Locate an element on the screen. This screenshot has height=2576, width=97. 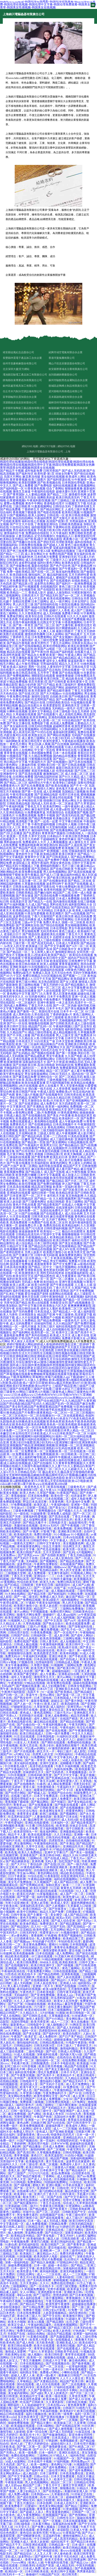
成人影片网址 is located at coordinates (86, 1133).